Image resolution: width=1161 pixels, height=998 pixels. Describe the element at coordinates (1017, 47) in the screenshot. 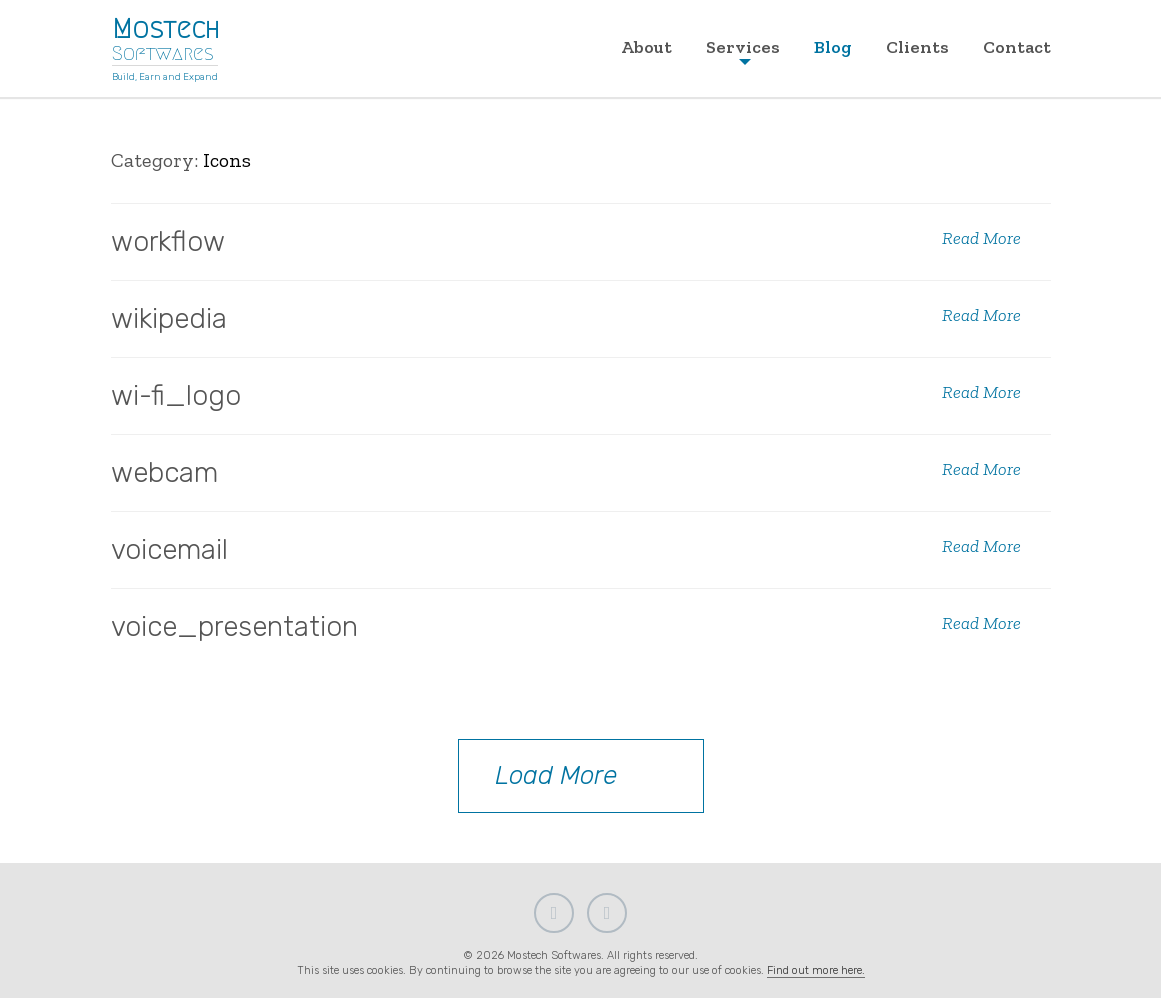

I see `Contact` at that location.